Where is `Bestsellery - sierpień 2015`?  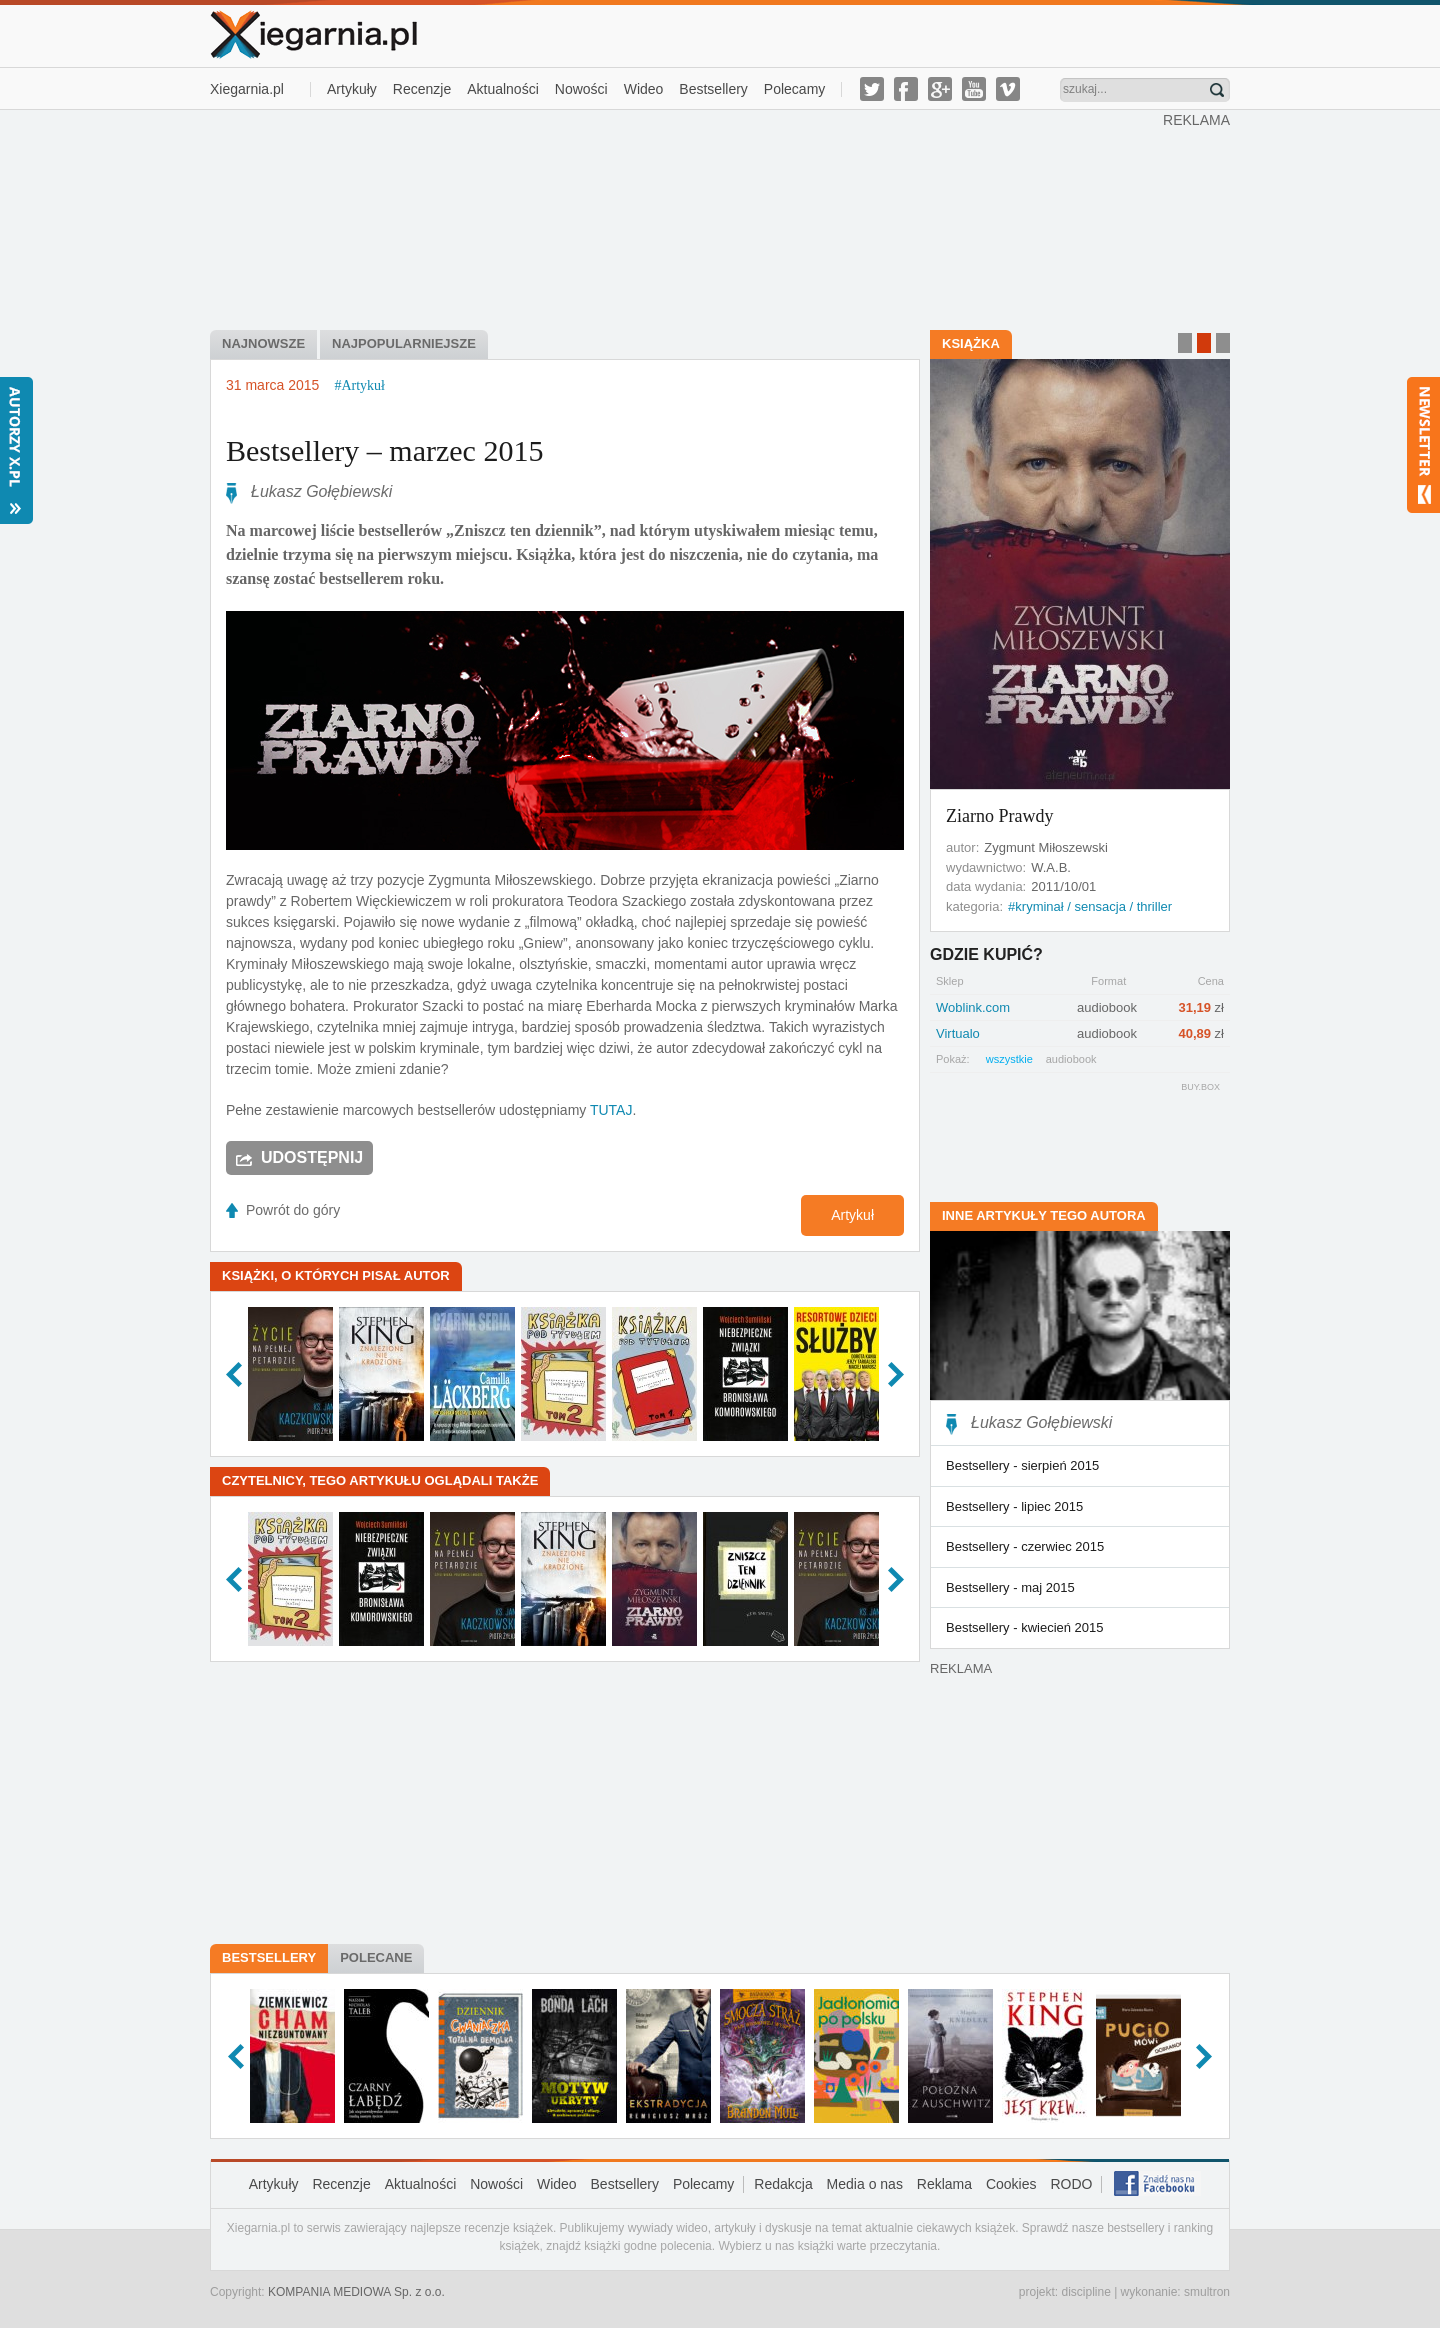 Bestsellery - sierpień 2015 is located at coordinates (1022, 1465).